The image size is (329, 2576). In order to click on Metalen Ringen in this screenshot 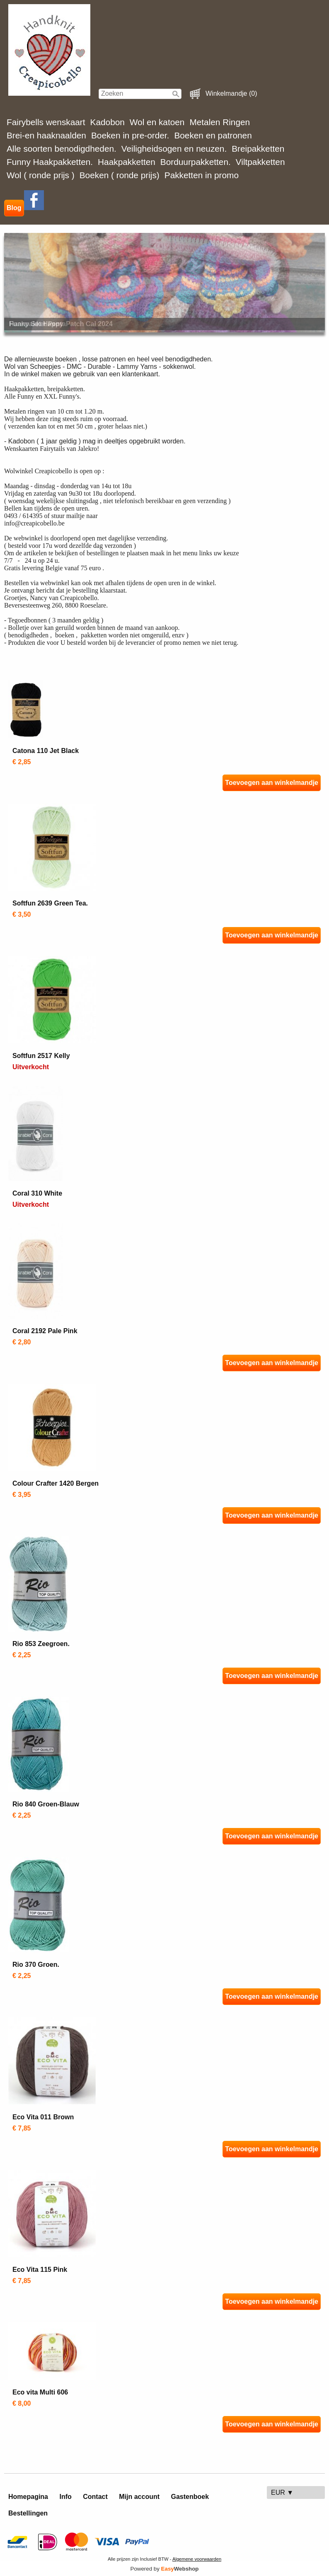, I will do `click(219, 122)`.